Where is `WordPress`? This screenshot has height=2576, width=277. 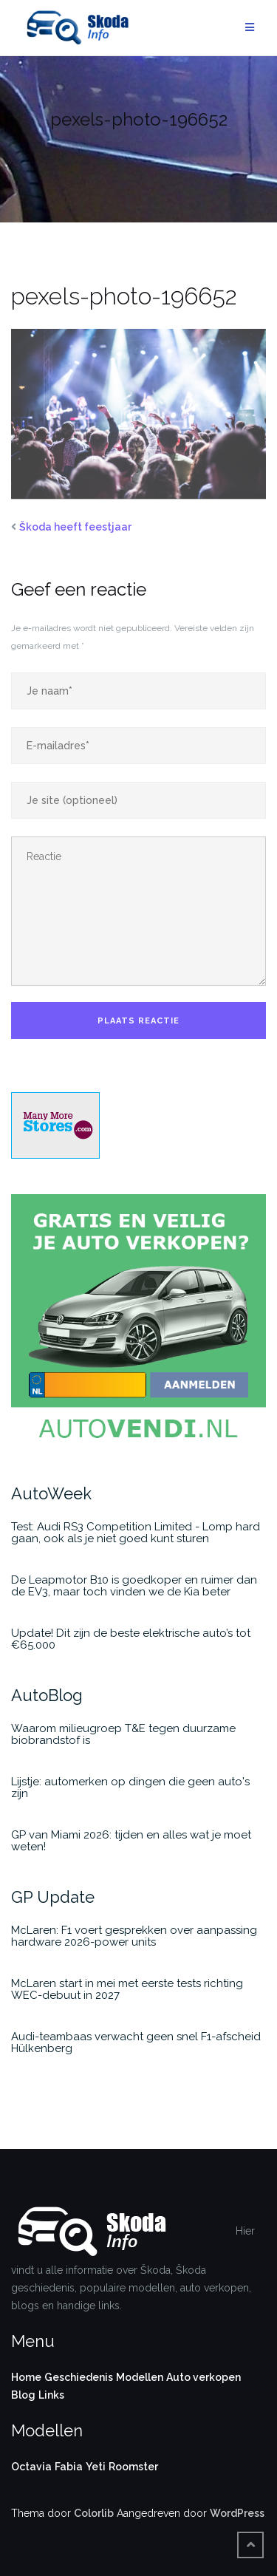
WordPress is located at coordinates (237, 2513).